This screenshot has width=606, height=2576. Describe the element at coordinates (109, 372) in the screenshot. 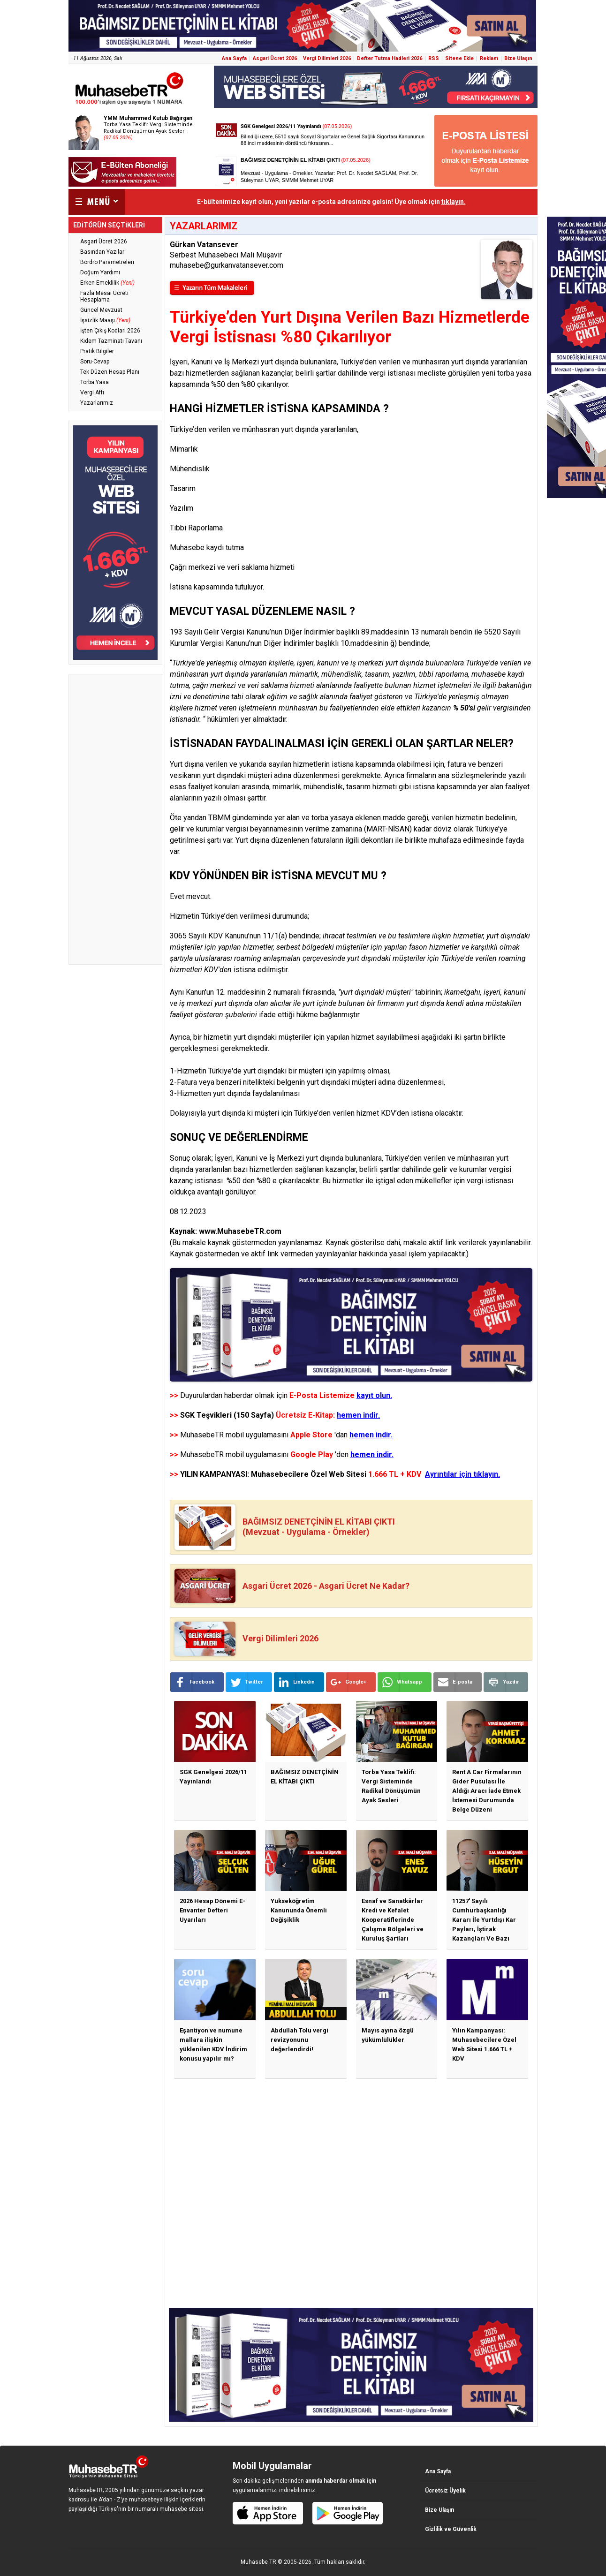

I see `Tek Düzen Hesap Planı` at that location.